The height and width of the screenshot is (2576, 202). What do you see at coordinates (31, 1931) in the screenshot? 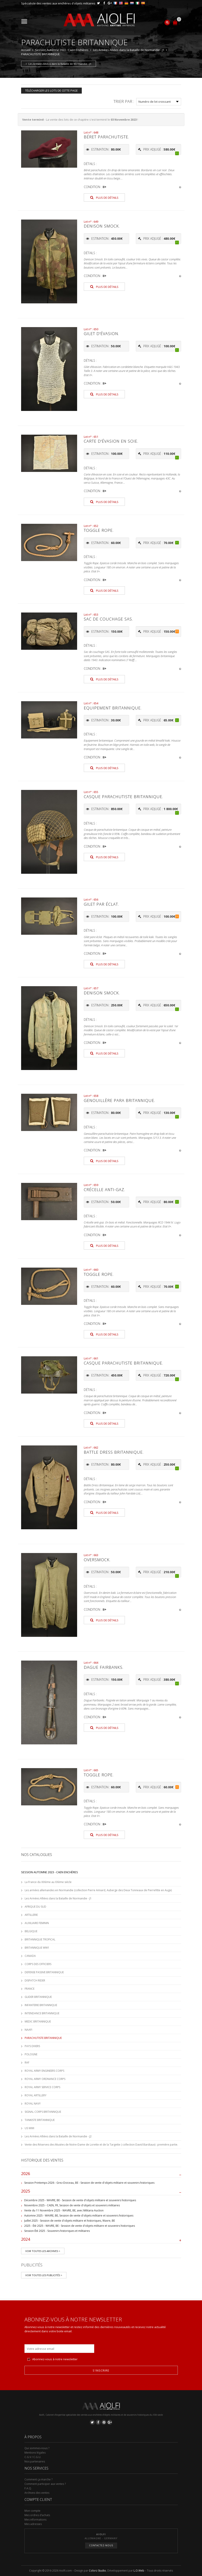
I see `BELGIQUE` at bounding box center [31, 1931].